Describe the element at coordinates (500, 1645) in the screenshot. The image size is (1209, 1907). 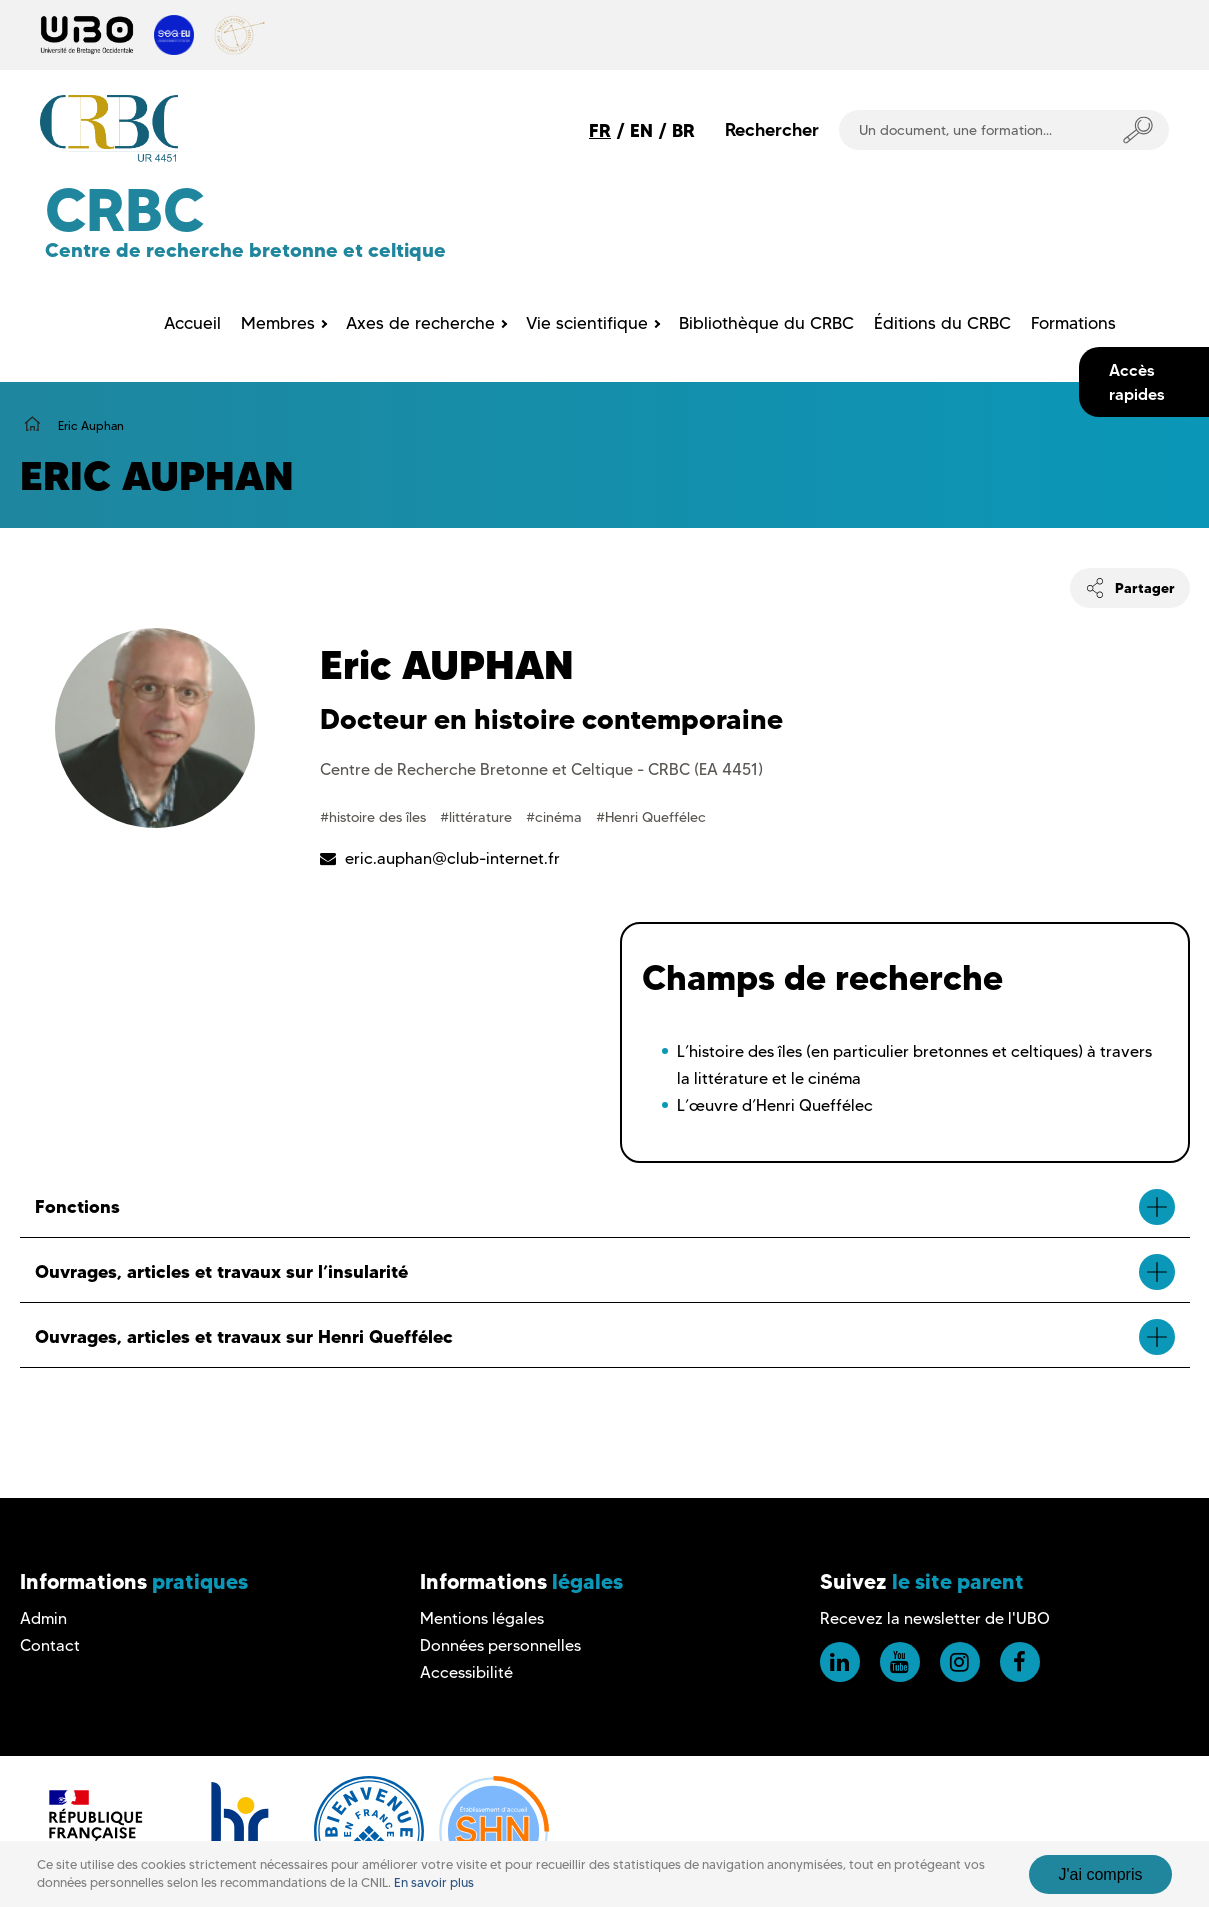
I see `Données personnelles` at that location.